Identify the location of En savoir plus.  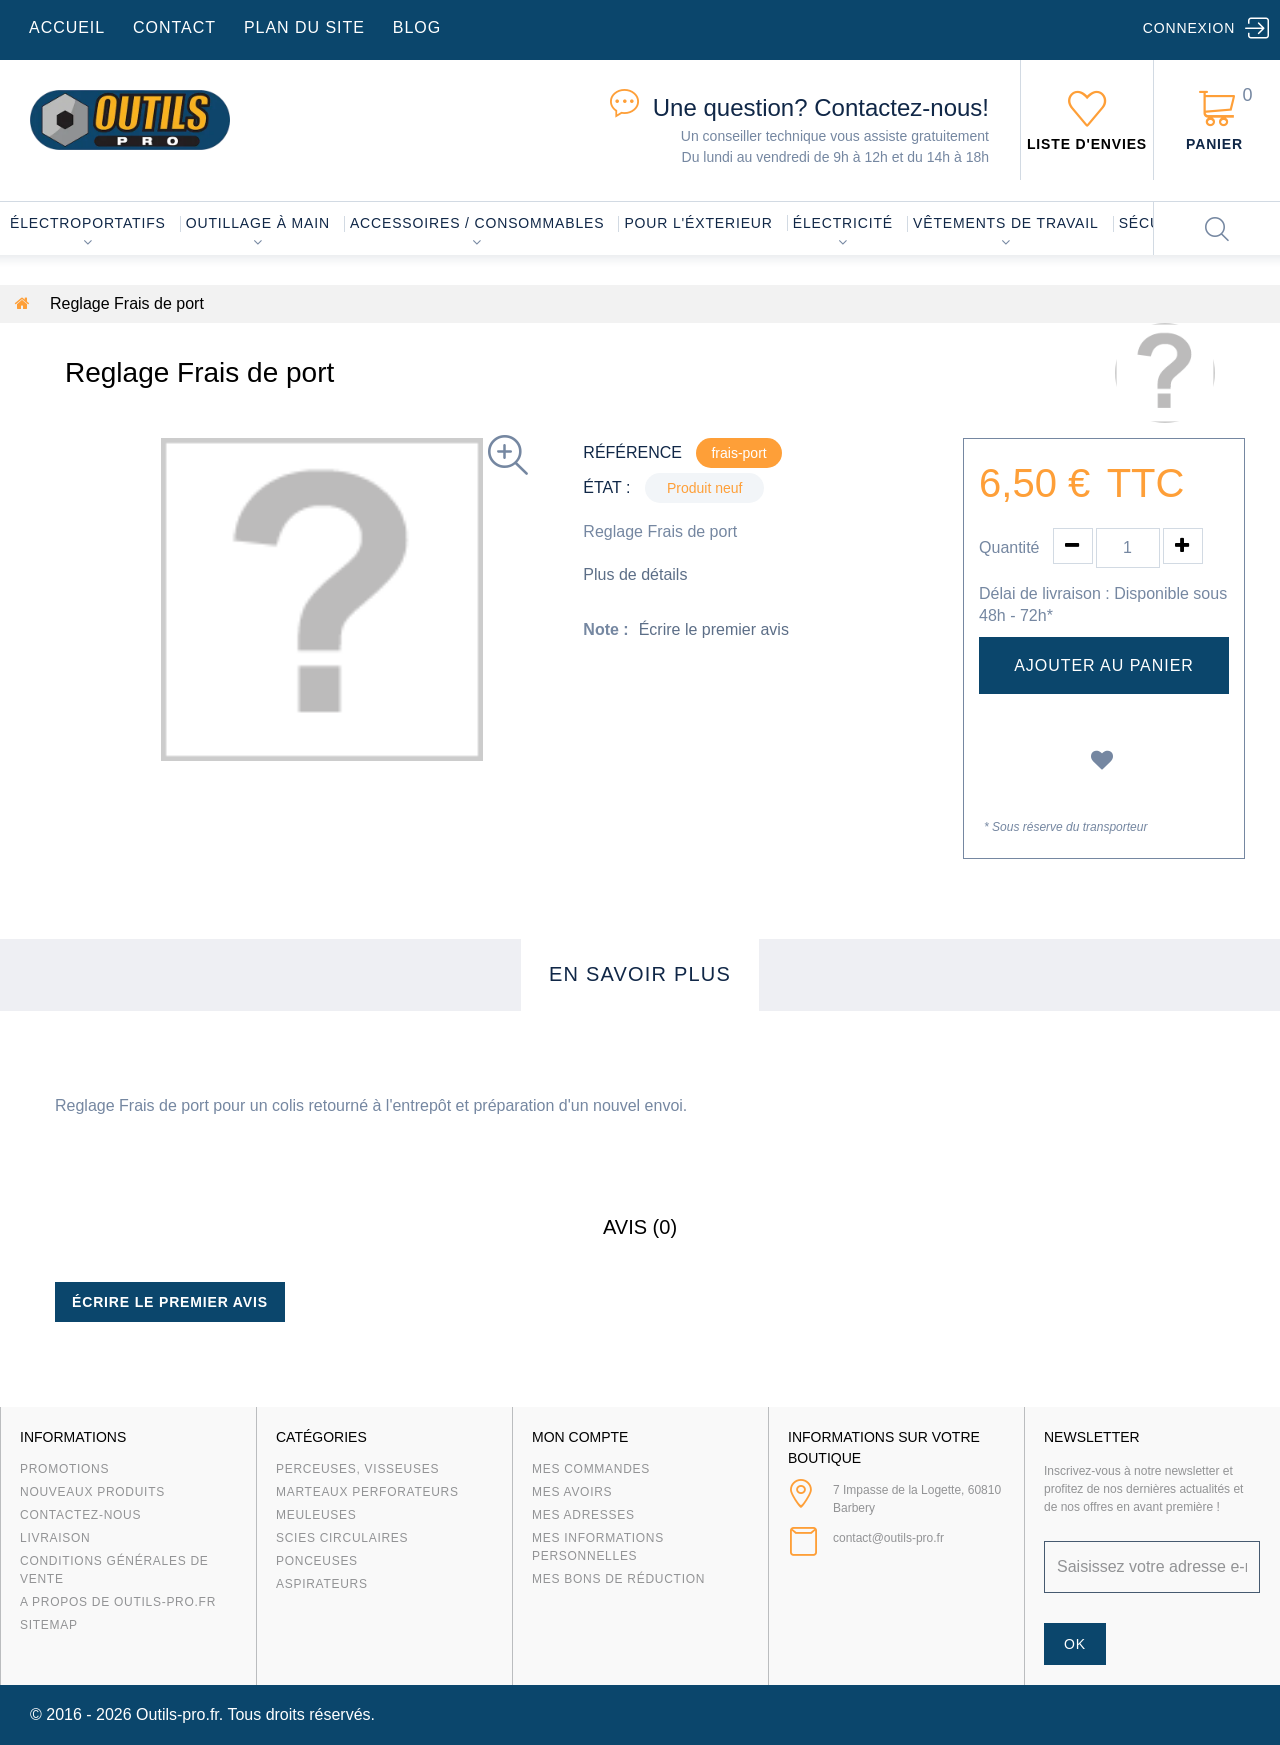
(640, 974).